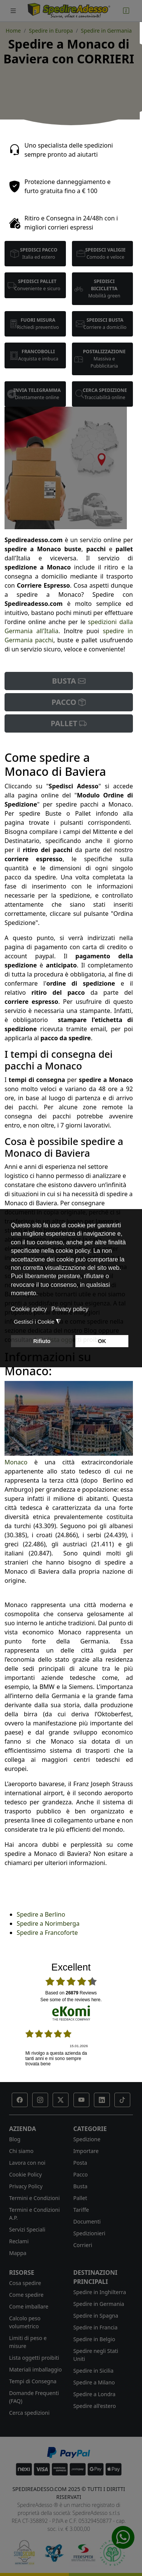 Image resolution: width=142 pixels, height=2576 pixels. What do you see at coordinates (13, 11) in the screenshot?
I see `[Toggle navigation]` at bounding box center [13, 11].